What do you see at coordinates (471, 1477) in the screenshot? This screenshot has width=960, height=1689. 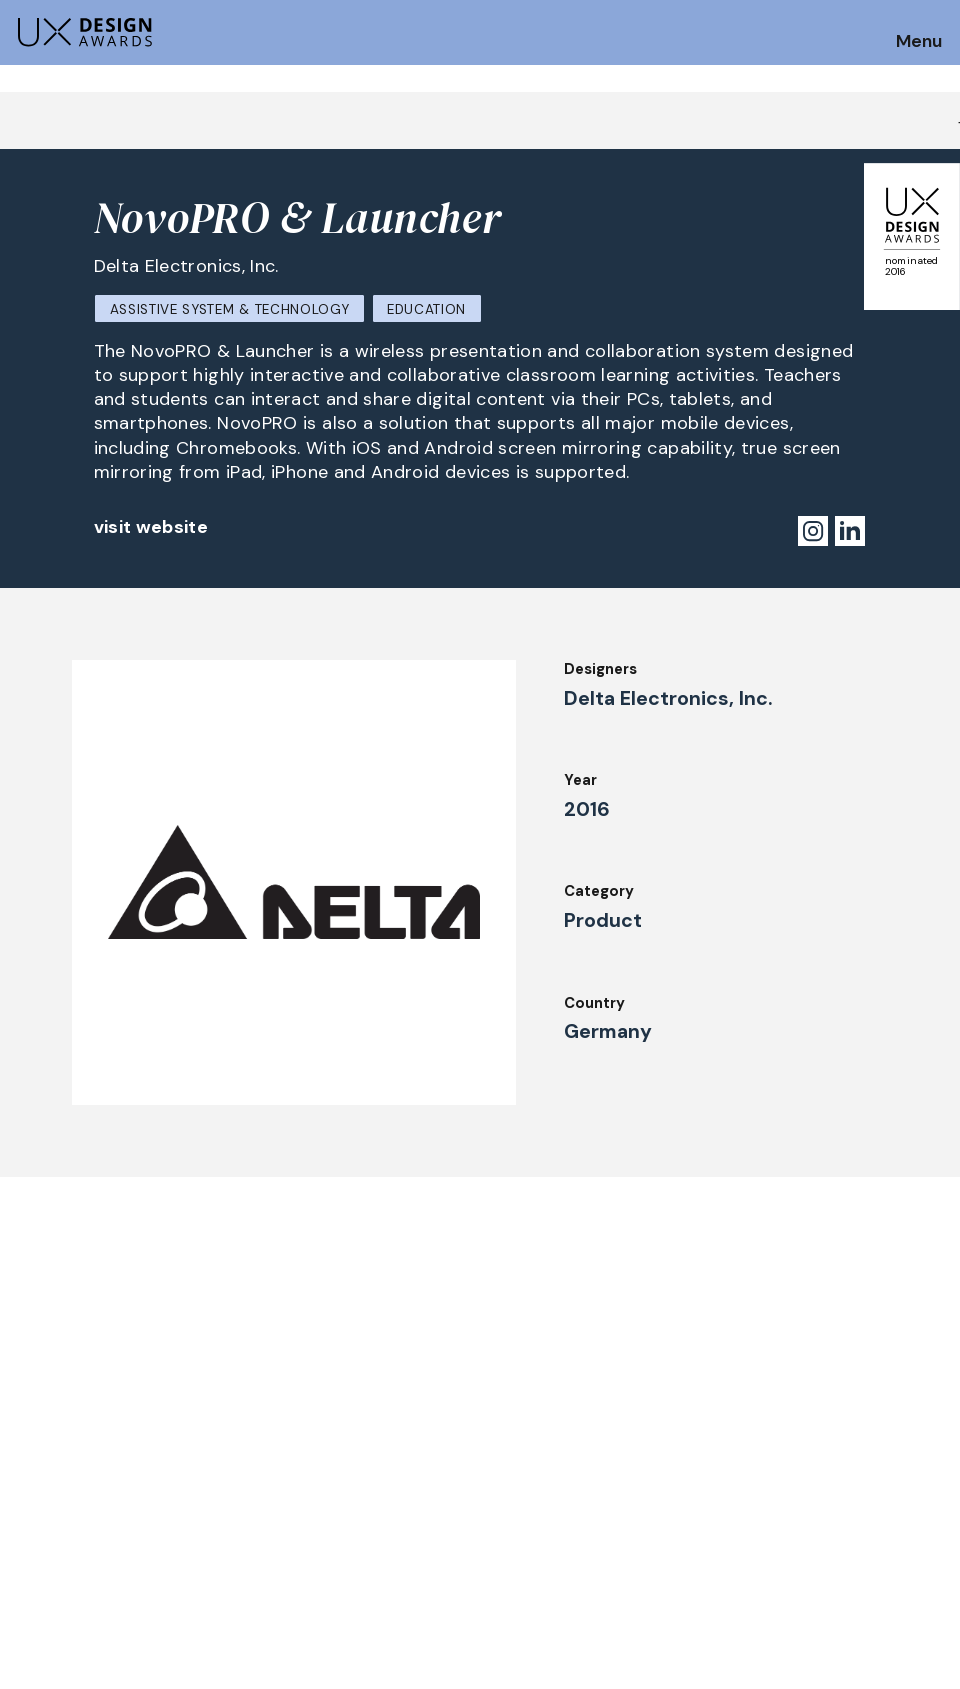 I see `Awards Autumn 2026` at bounding box center [471, 1477].